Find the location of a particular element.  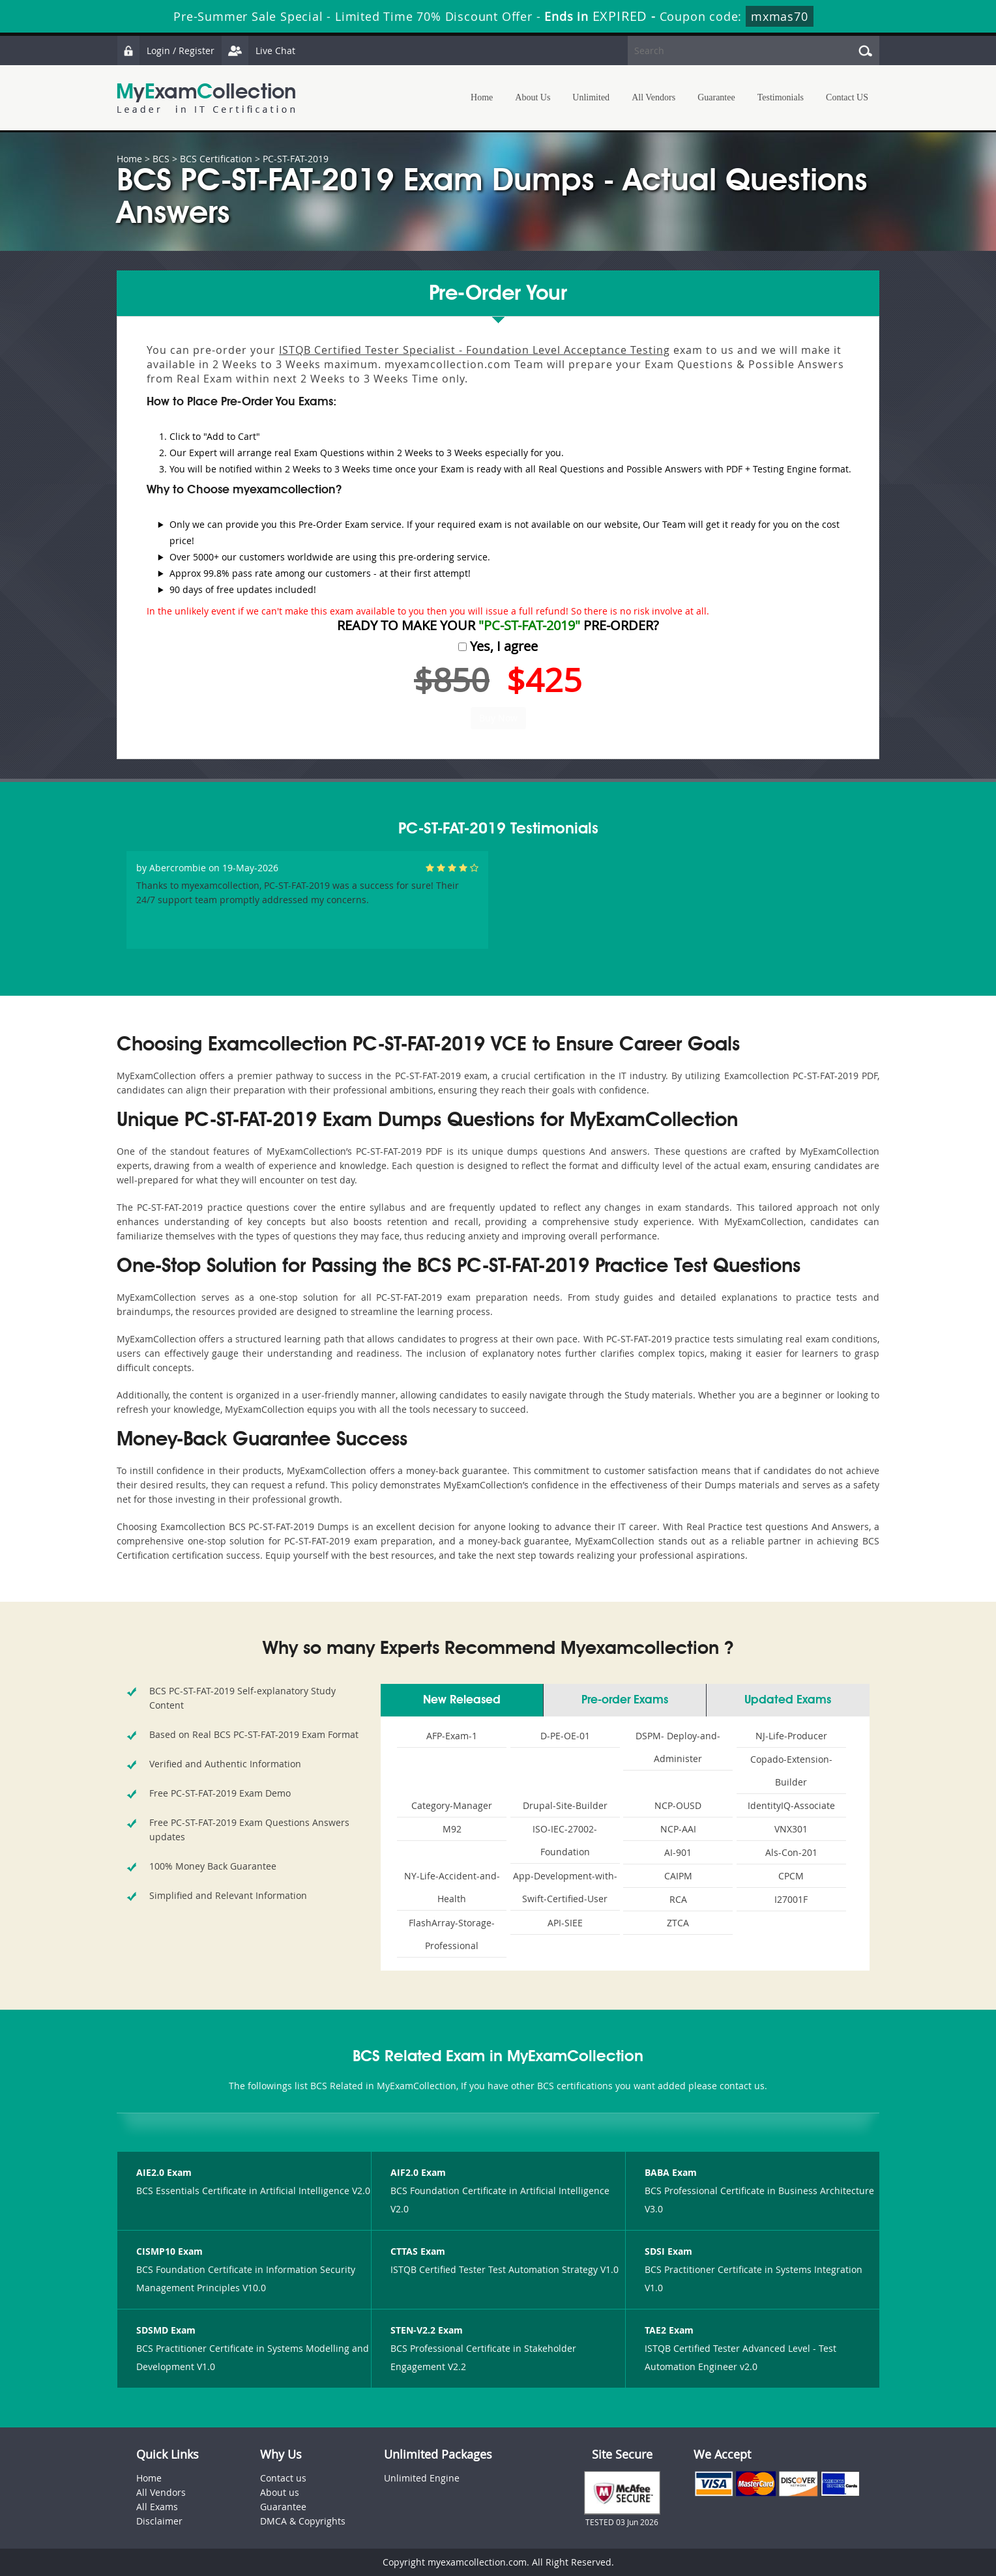

NJ-Life-Producer is located at coordinates (791, 1735).